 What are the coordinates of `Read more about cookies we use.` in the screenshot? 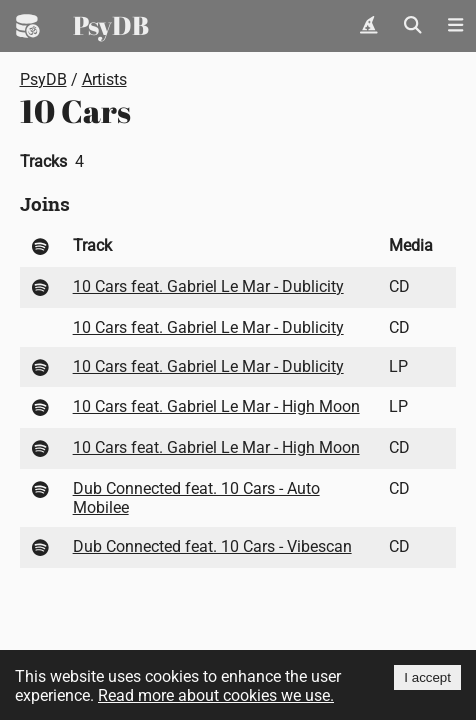 It's located at (216, 695).